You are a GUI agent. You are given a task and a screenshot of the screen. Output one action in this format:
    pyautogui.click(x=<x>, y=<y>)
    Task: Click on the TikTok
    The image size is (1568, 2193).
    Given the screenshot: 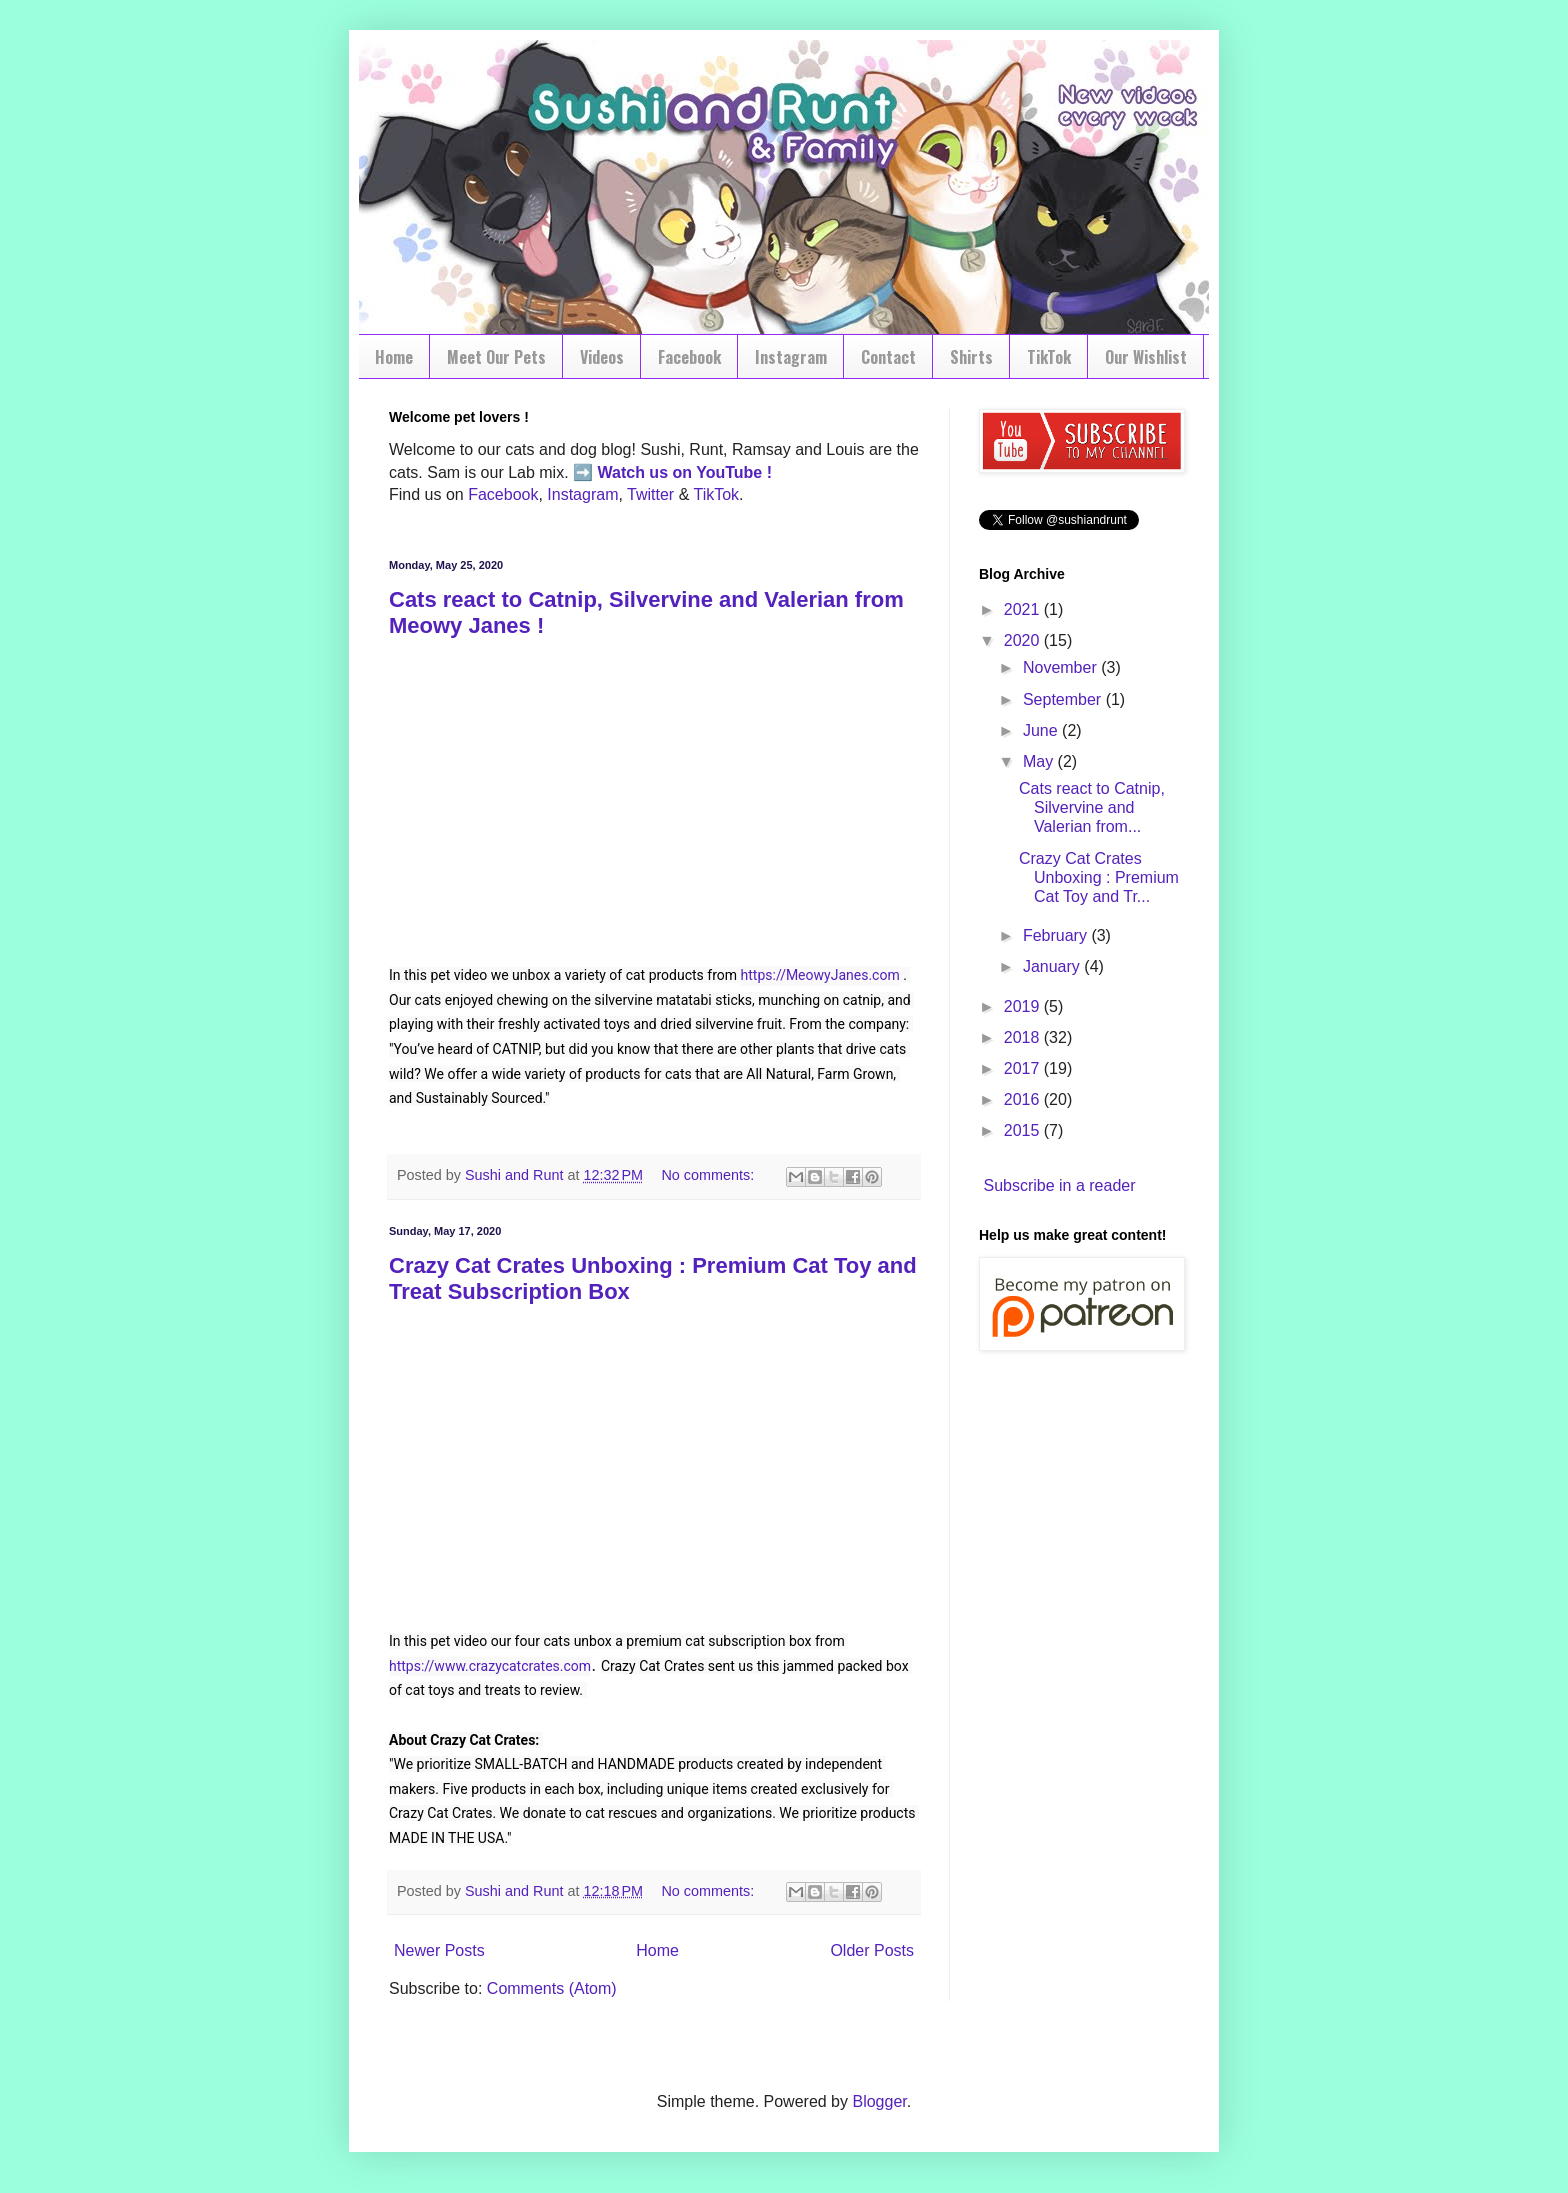 What is the action you would take?
    pyautogui.click(x=1049, y=357)
    